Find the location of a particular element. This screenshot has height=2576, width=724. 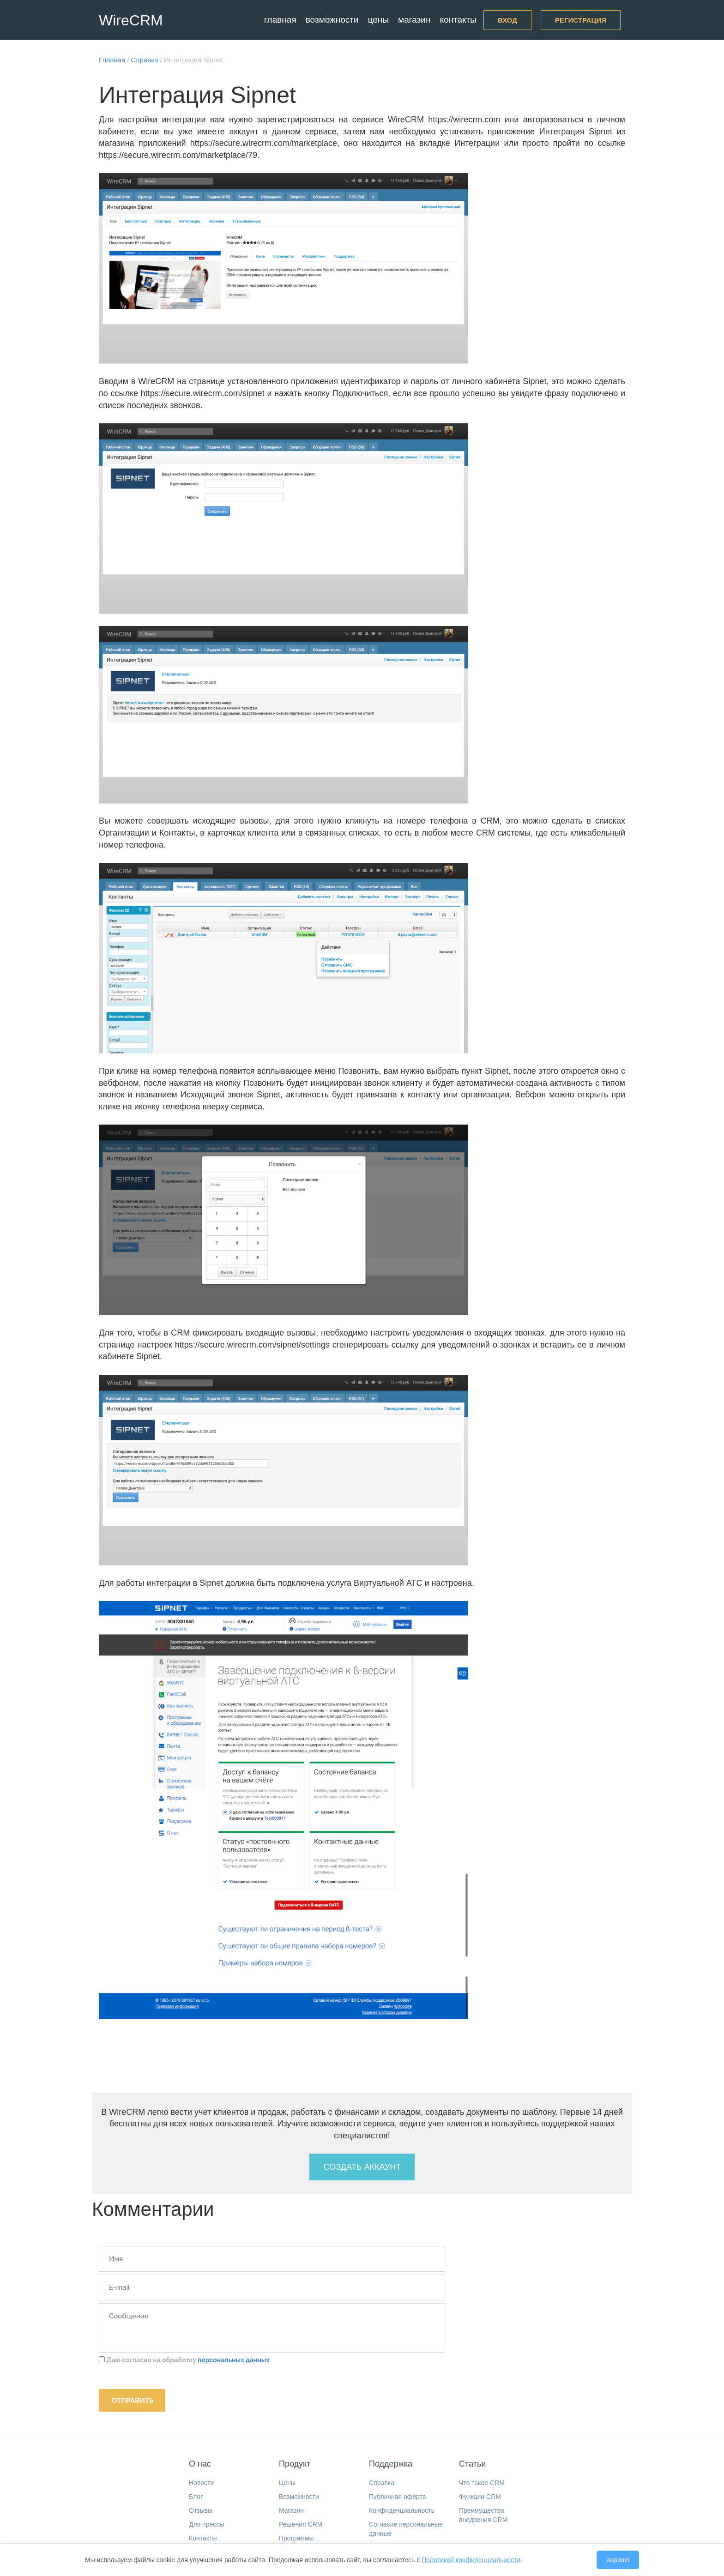

Цены is located at coordinates (378, 19).